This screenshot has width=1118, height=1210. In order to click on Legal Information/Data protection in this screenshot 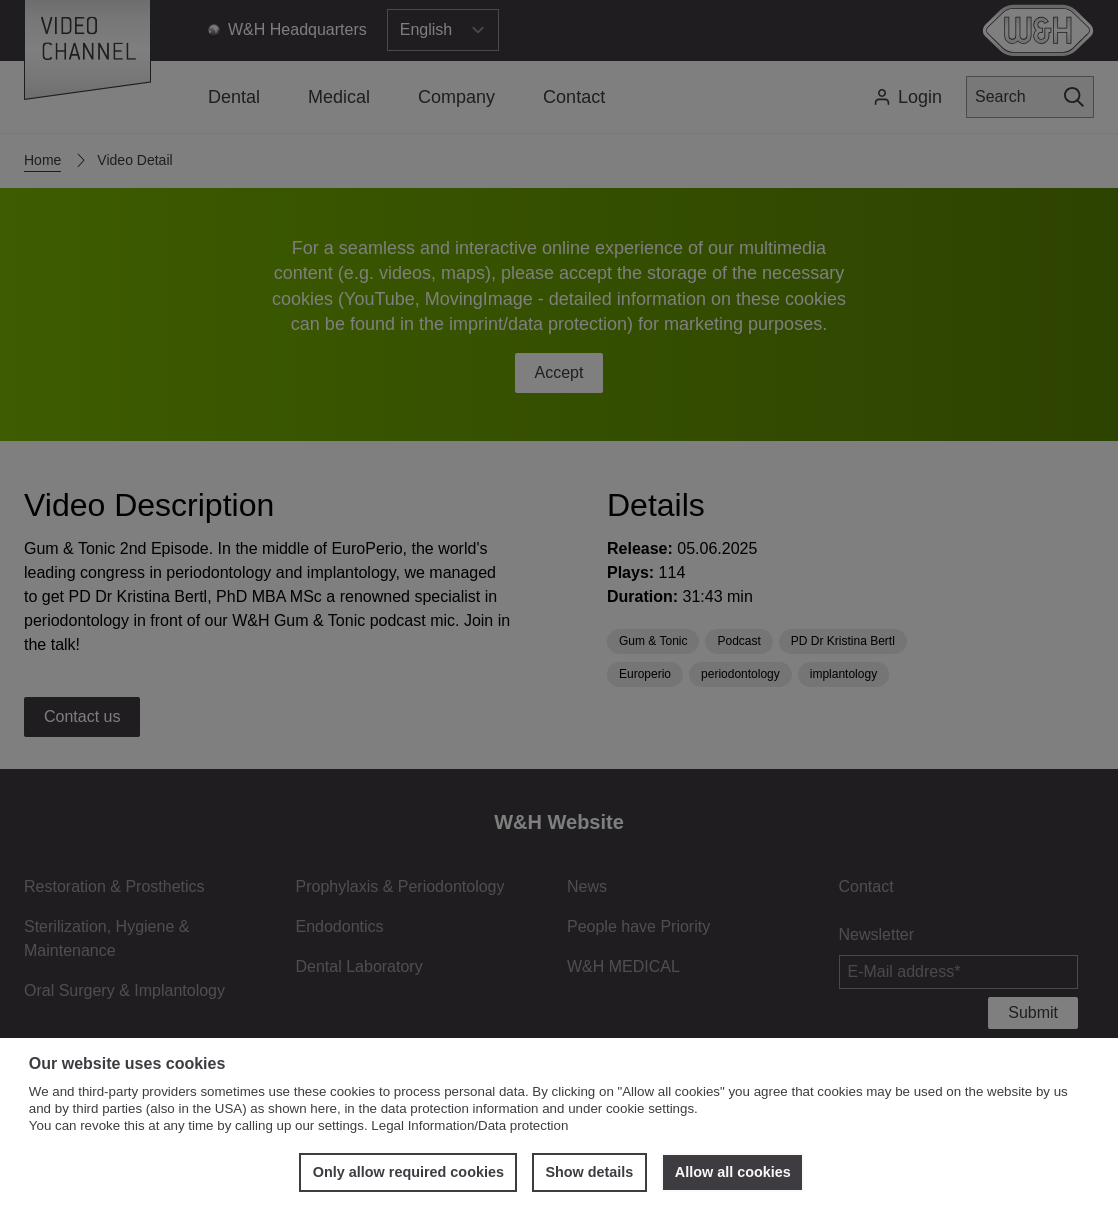, I will do `click(469, 1125)`.